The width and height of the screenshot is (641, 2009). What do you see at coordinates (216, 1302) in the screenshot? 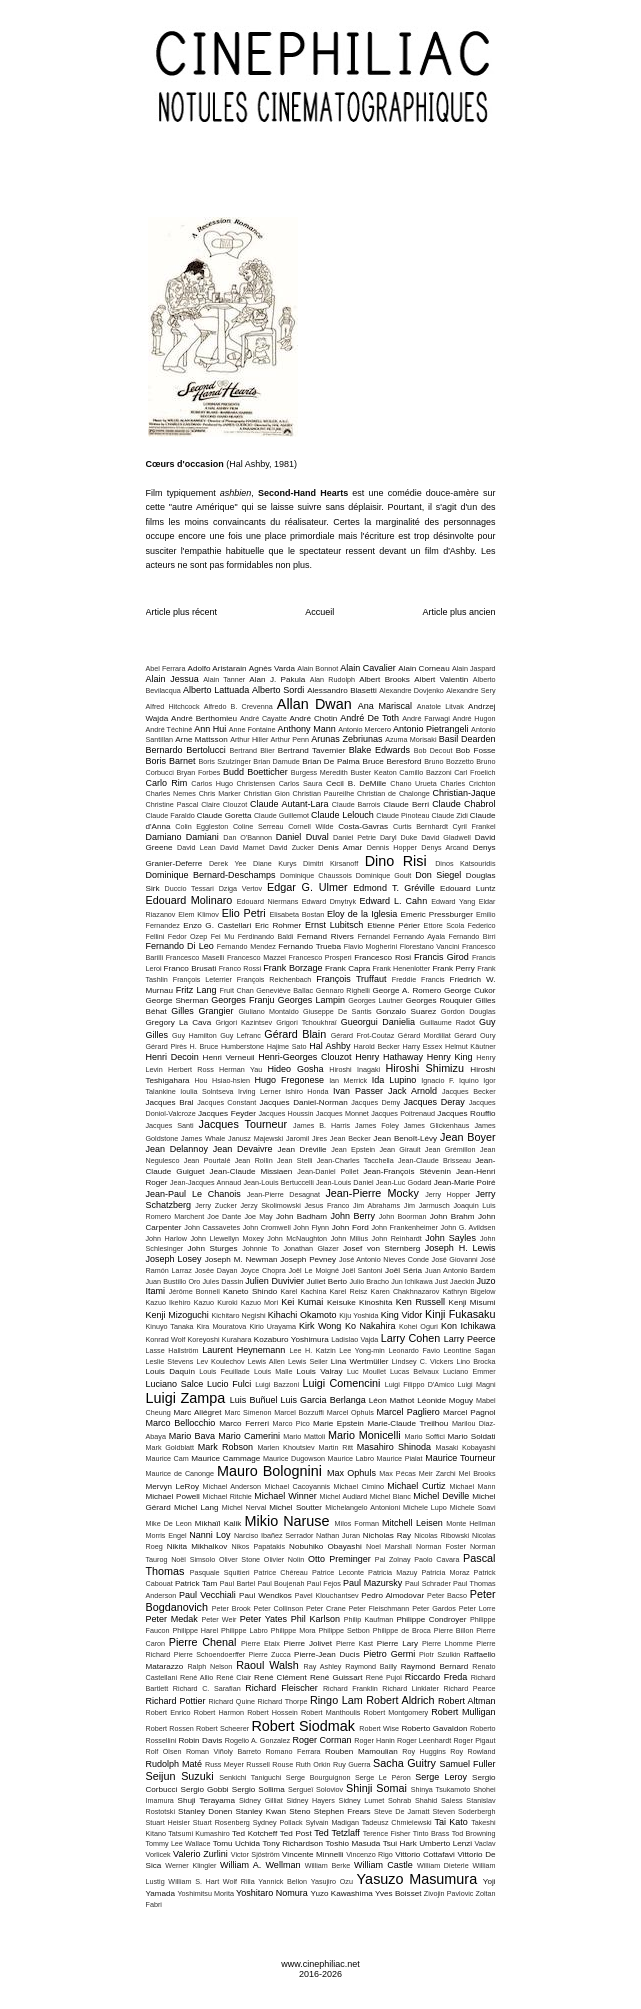
I see `Kazuo Kuroki` at bounding box center [216, 1302].